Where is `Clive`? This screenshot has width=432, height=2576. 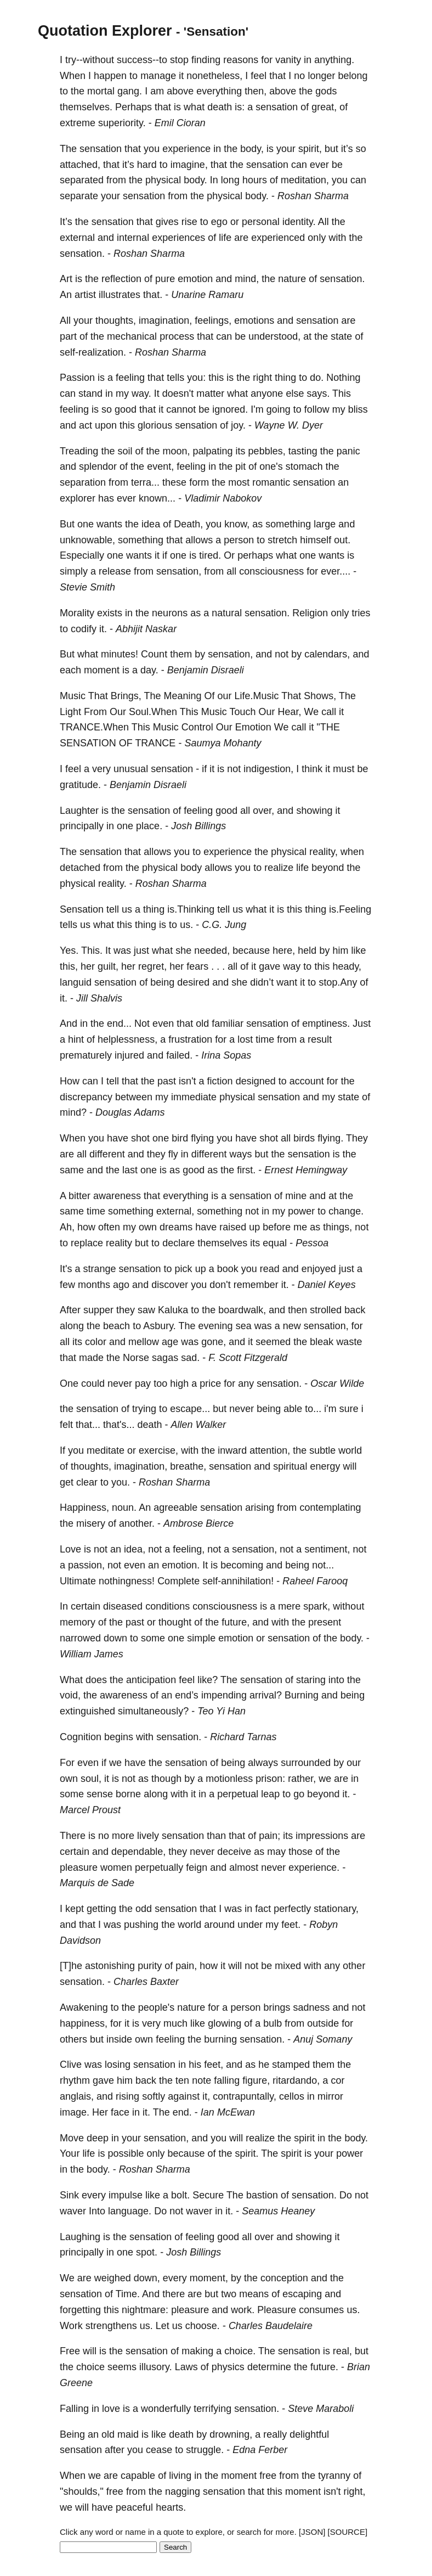 Clive is located at coordinates (71, 2064).